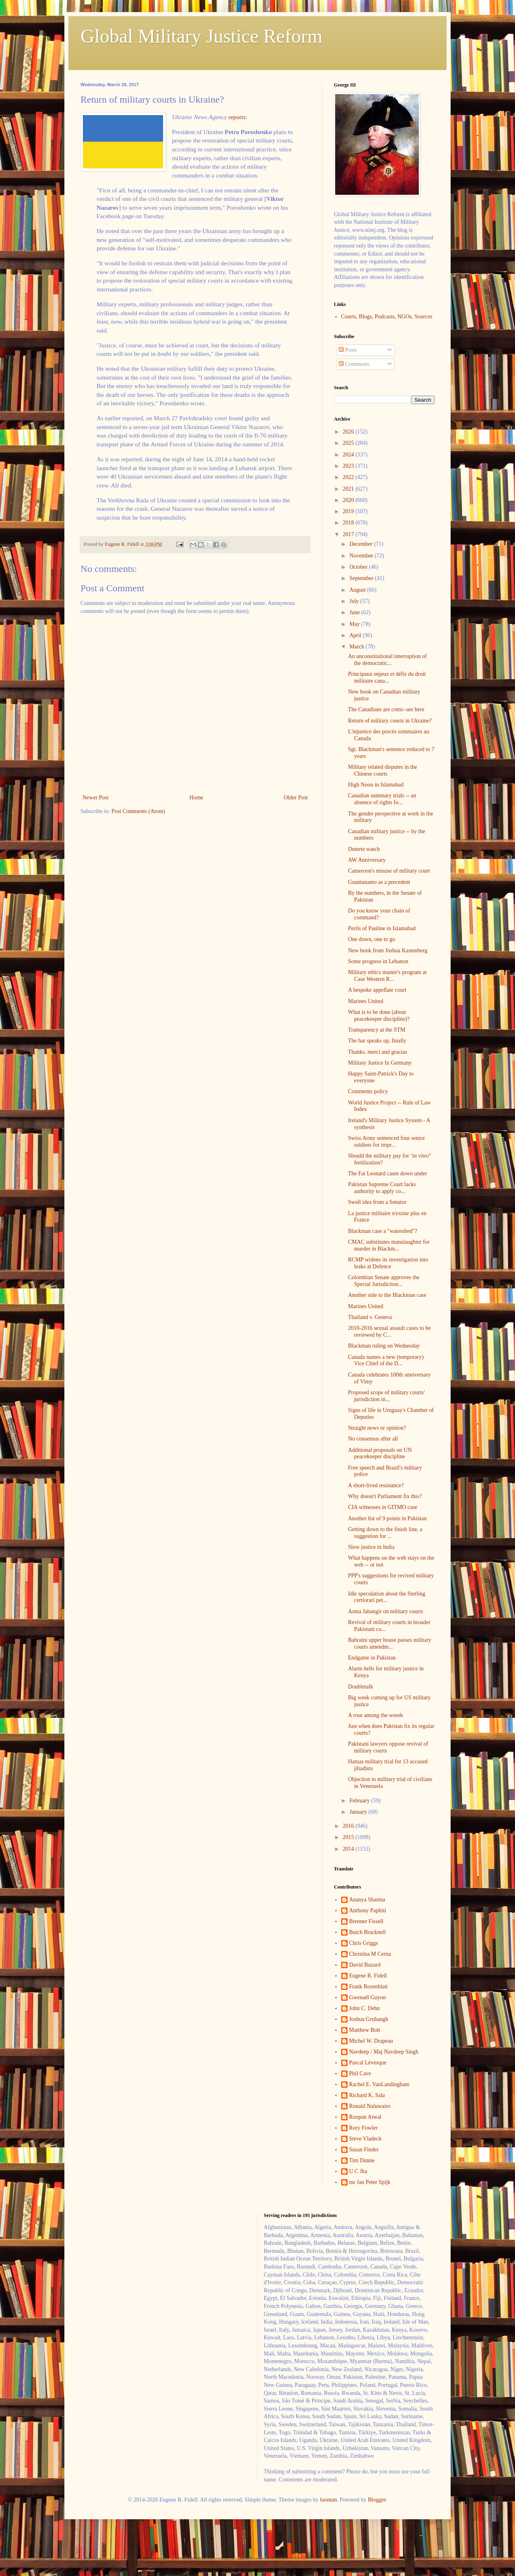  I want to click on 2024, so click(349, 455).